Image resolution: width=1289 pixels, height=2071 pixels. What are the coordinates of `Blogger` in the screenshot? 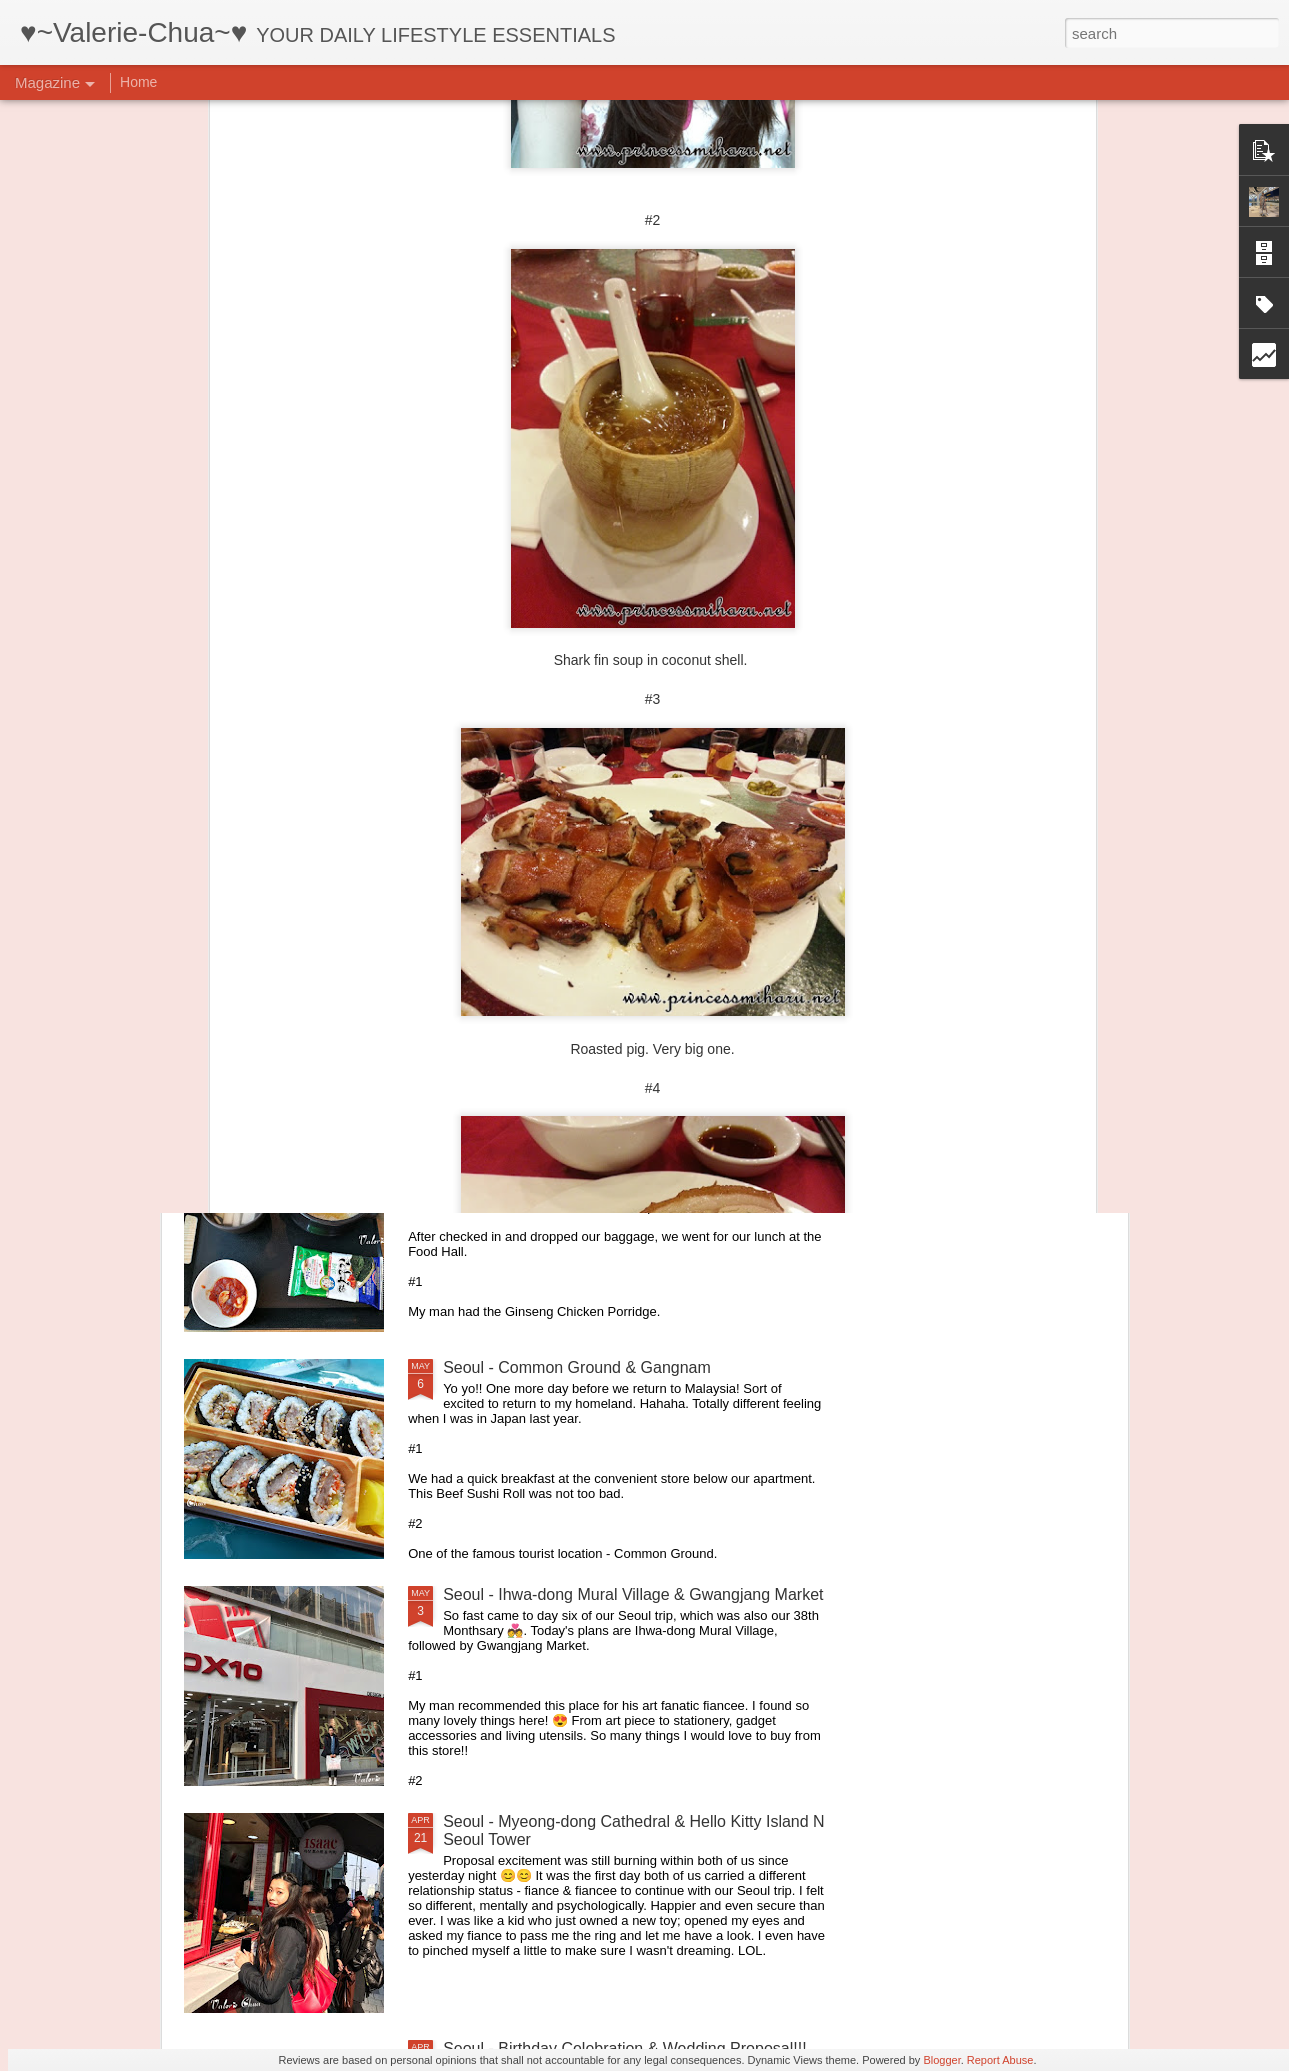 It's located at (941, 2060).